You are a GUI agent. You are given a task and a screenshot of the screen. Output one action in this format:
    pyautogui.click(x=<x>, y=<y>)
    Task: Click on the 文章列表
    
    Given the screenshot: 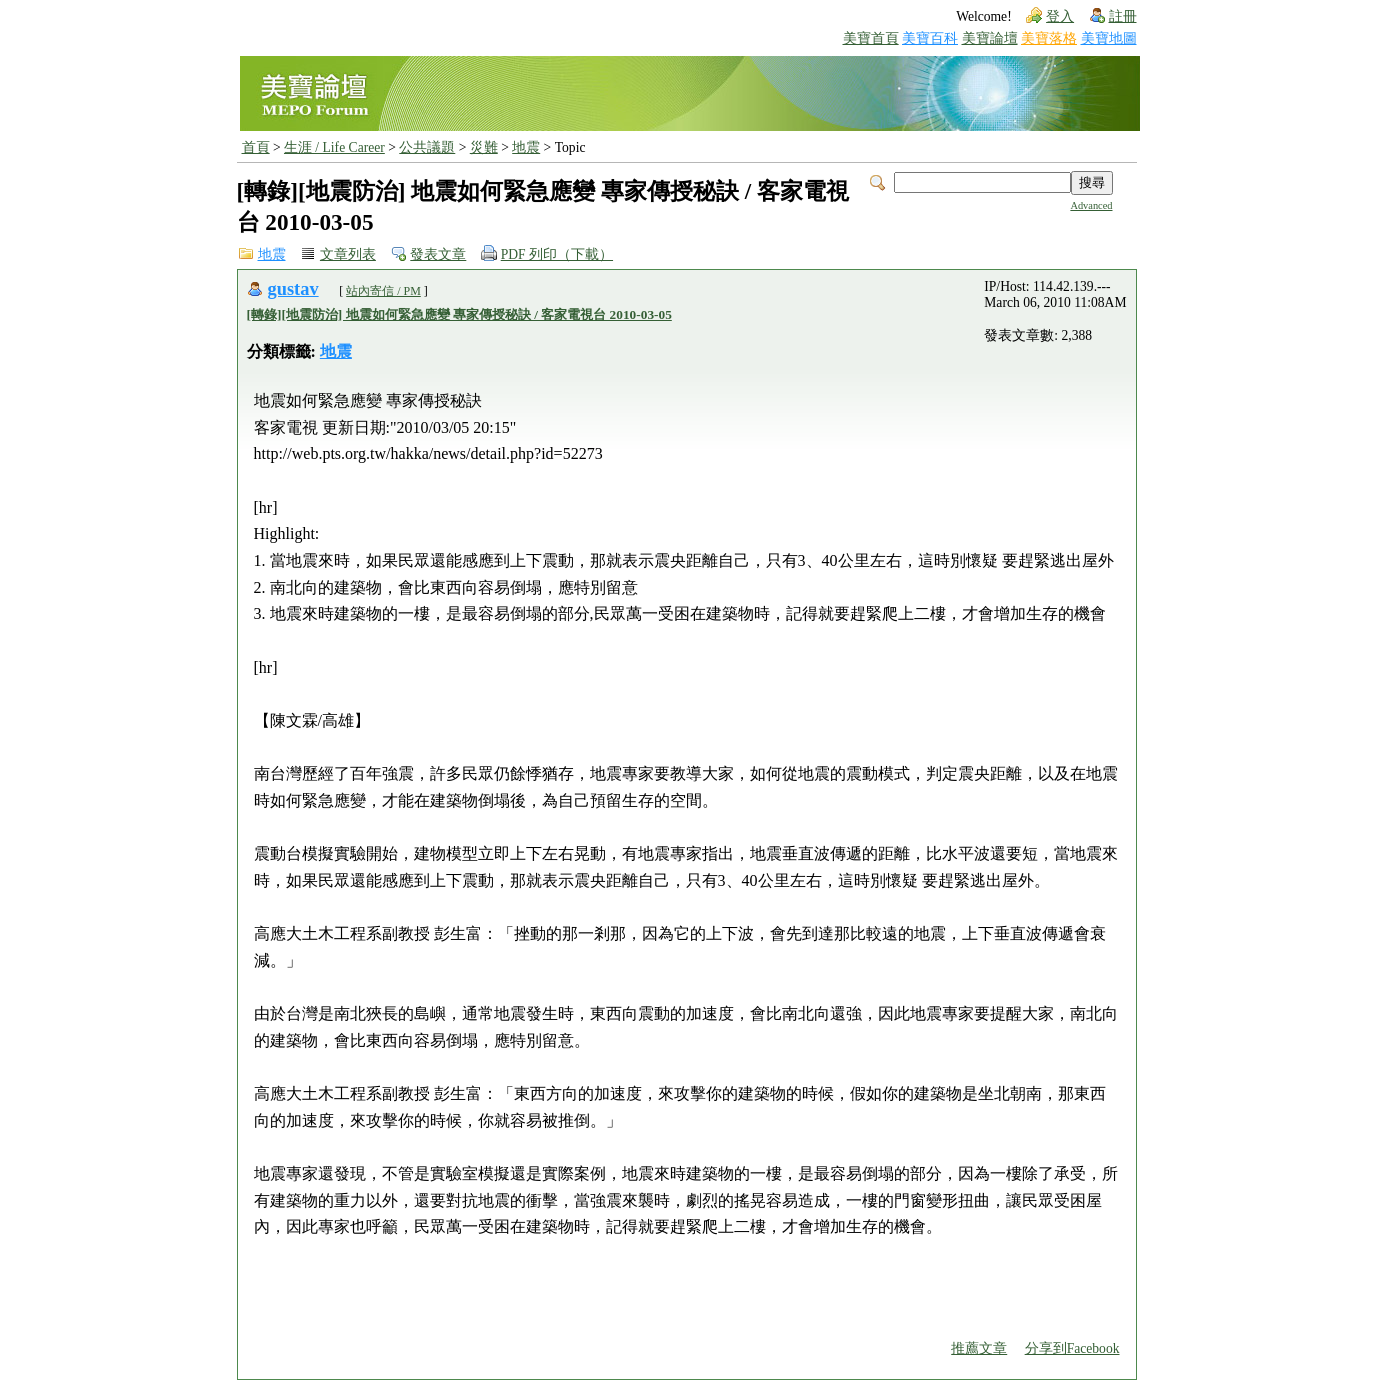 What is the action you would take?
    pyautogui.click(x=348, y=254)
    